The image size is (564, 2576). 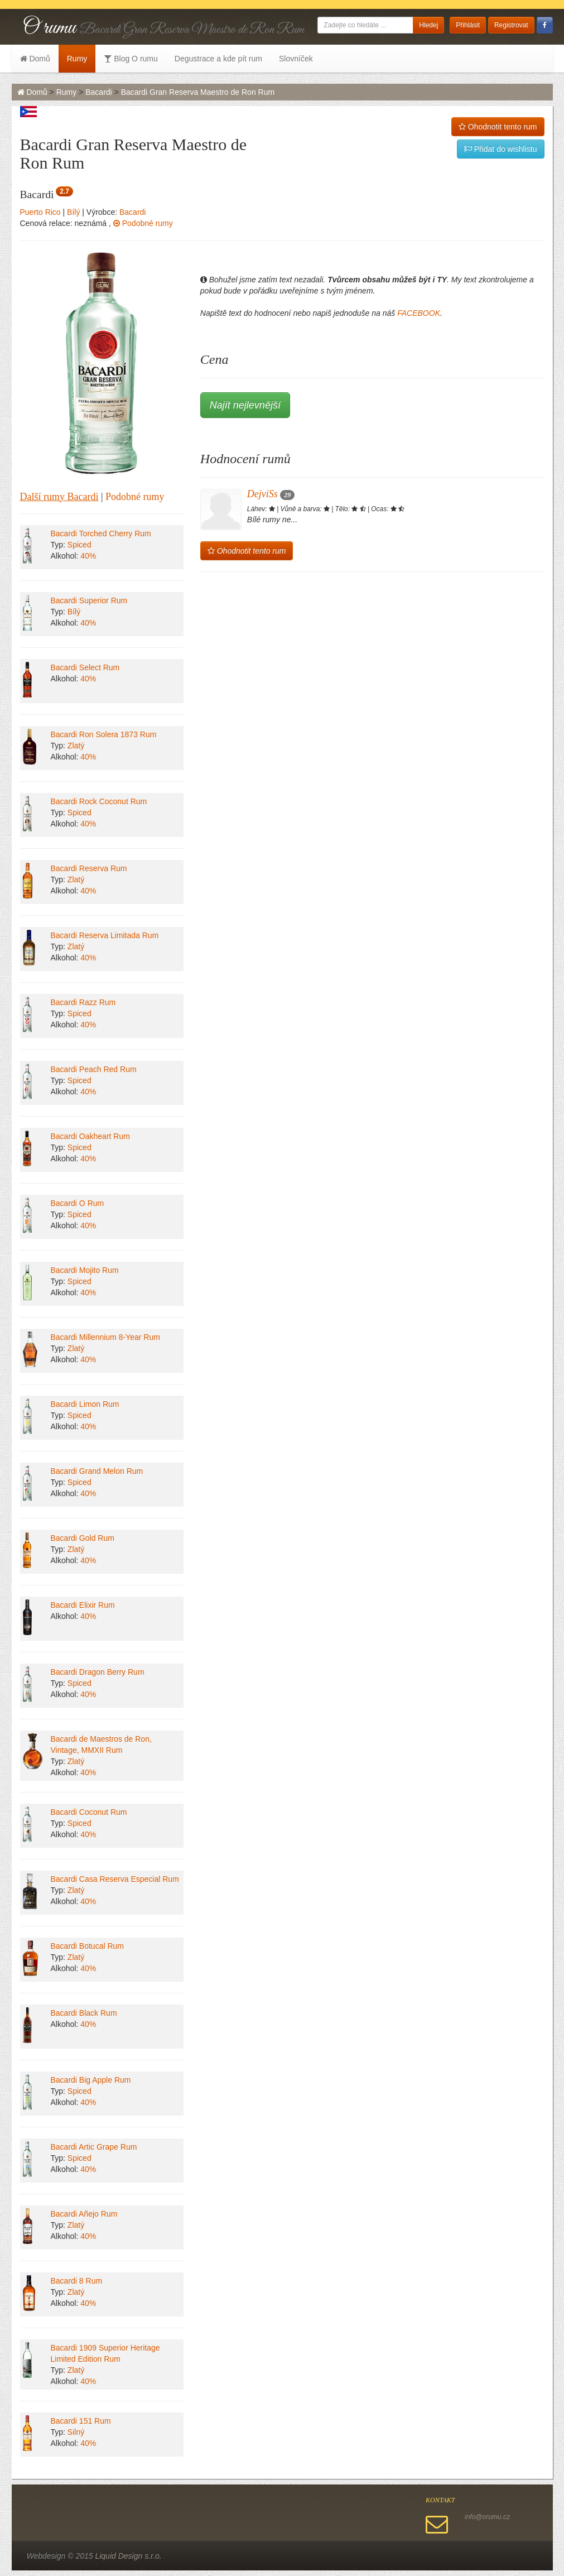 I want to click on Slovníček, so click(x=296, y=58).